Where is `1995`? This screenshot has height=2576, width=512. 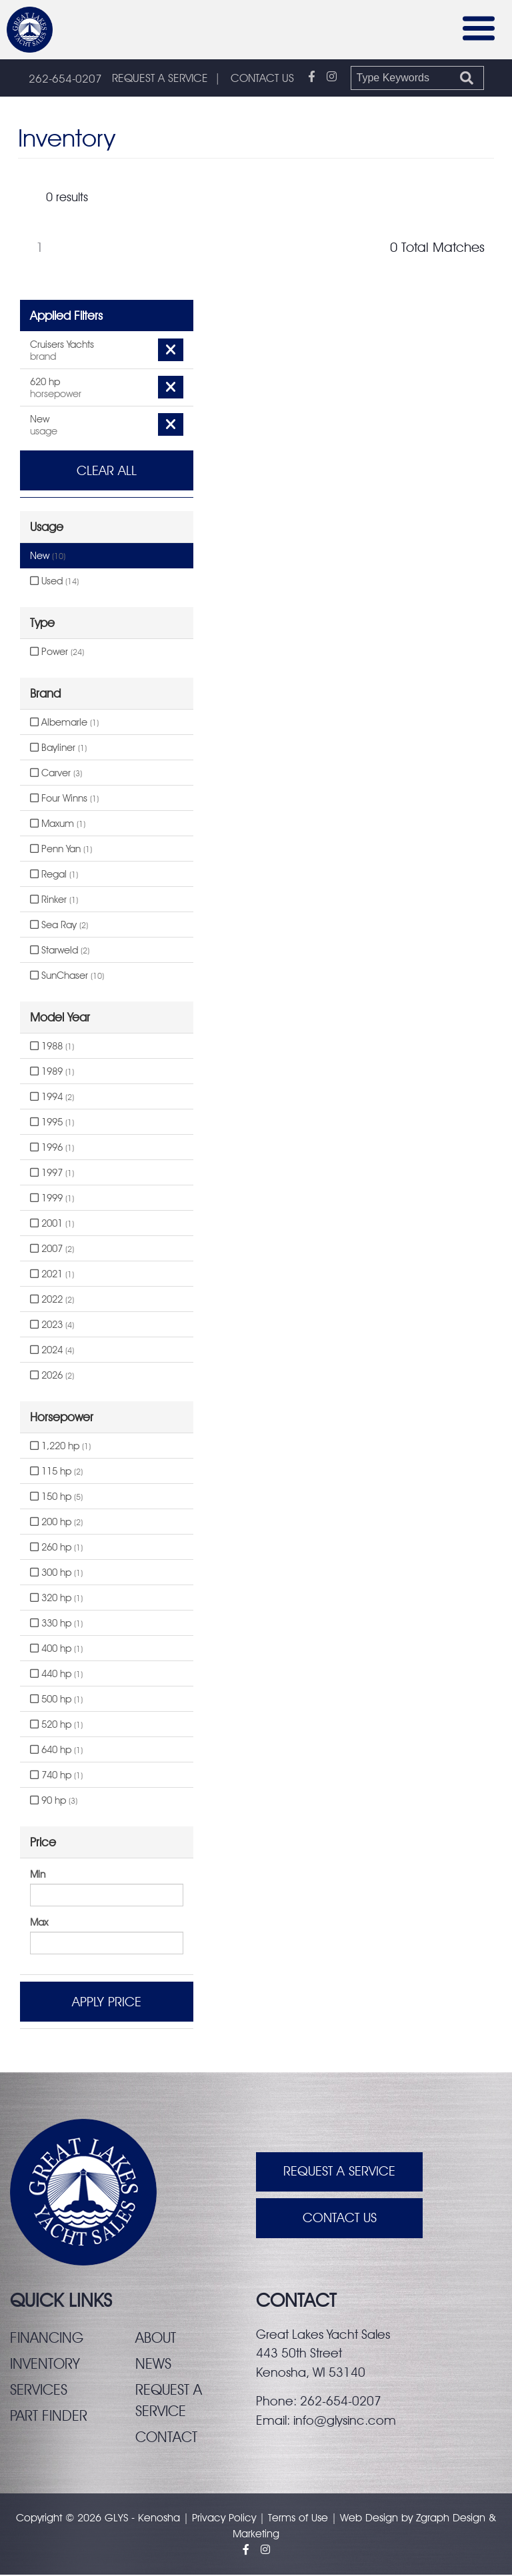
1995 is located at coordinates (52, 1123).